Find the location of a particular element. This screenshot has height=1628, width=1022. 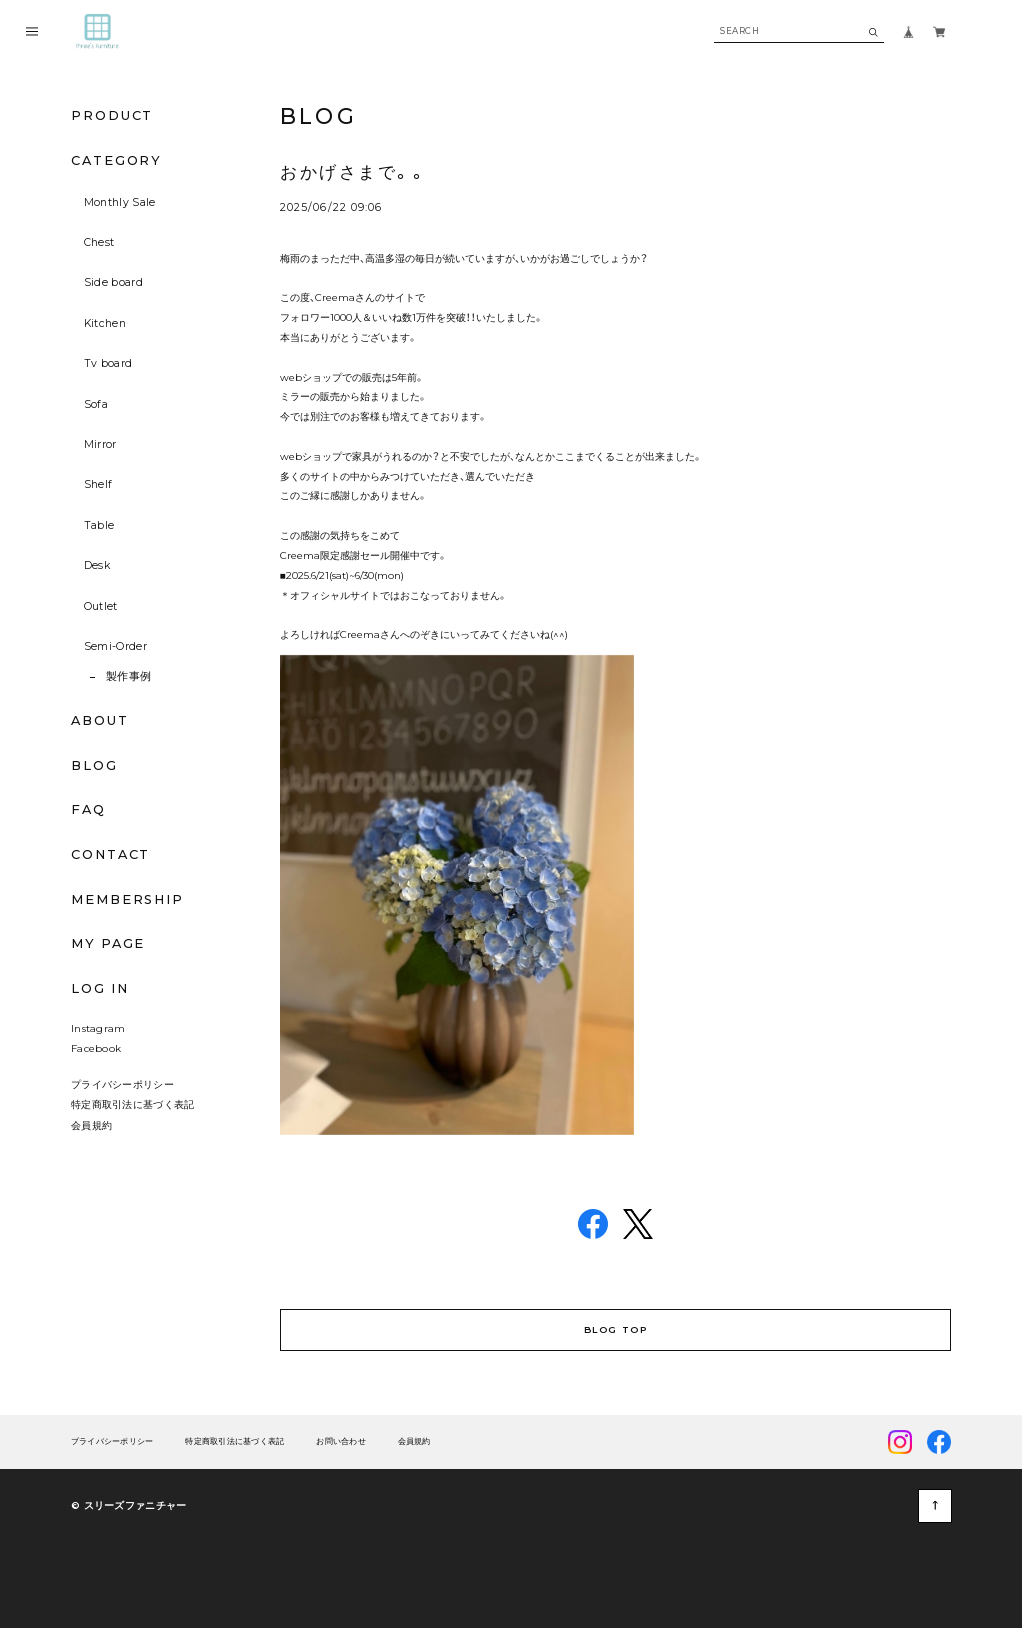

BLOG TOP is located at coordinates (615, 1329).